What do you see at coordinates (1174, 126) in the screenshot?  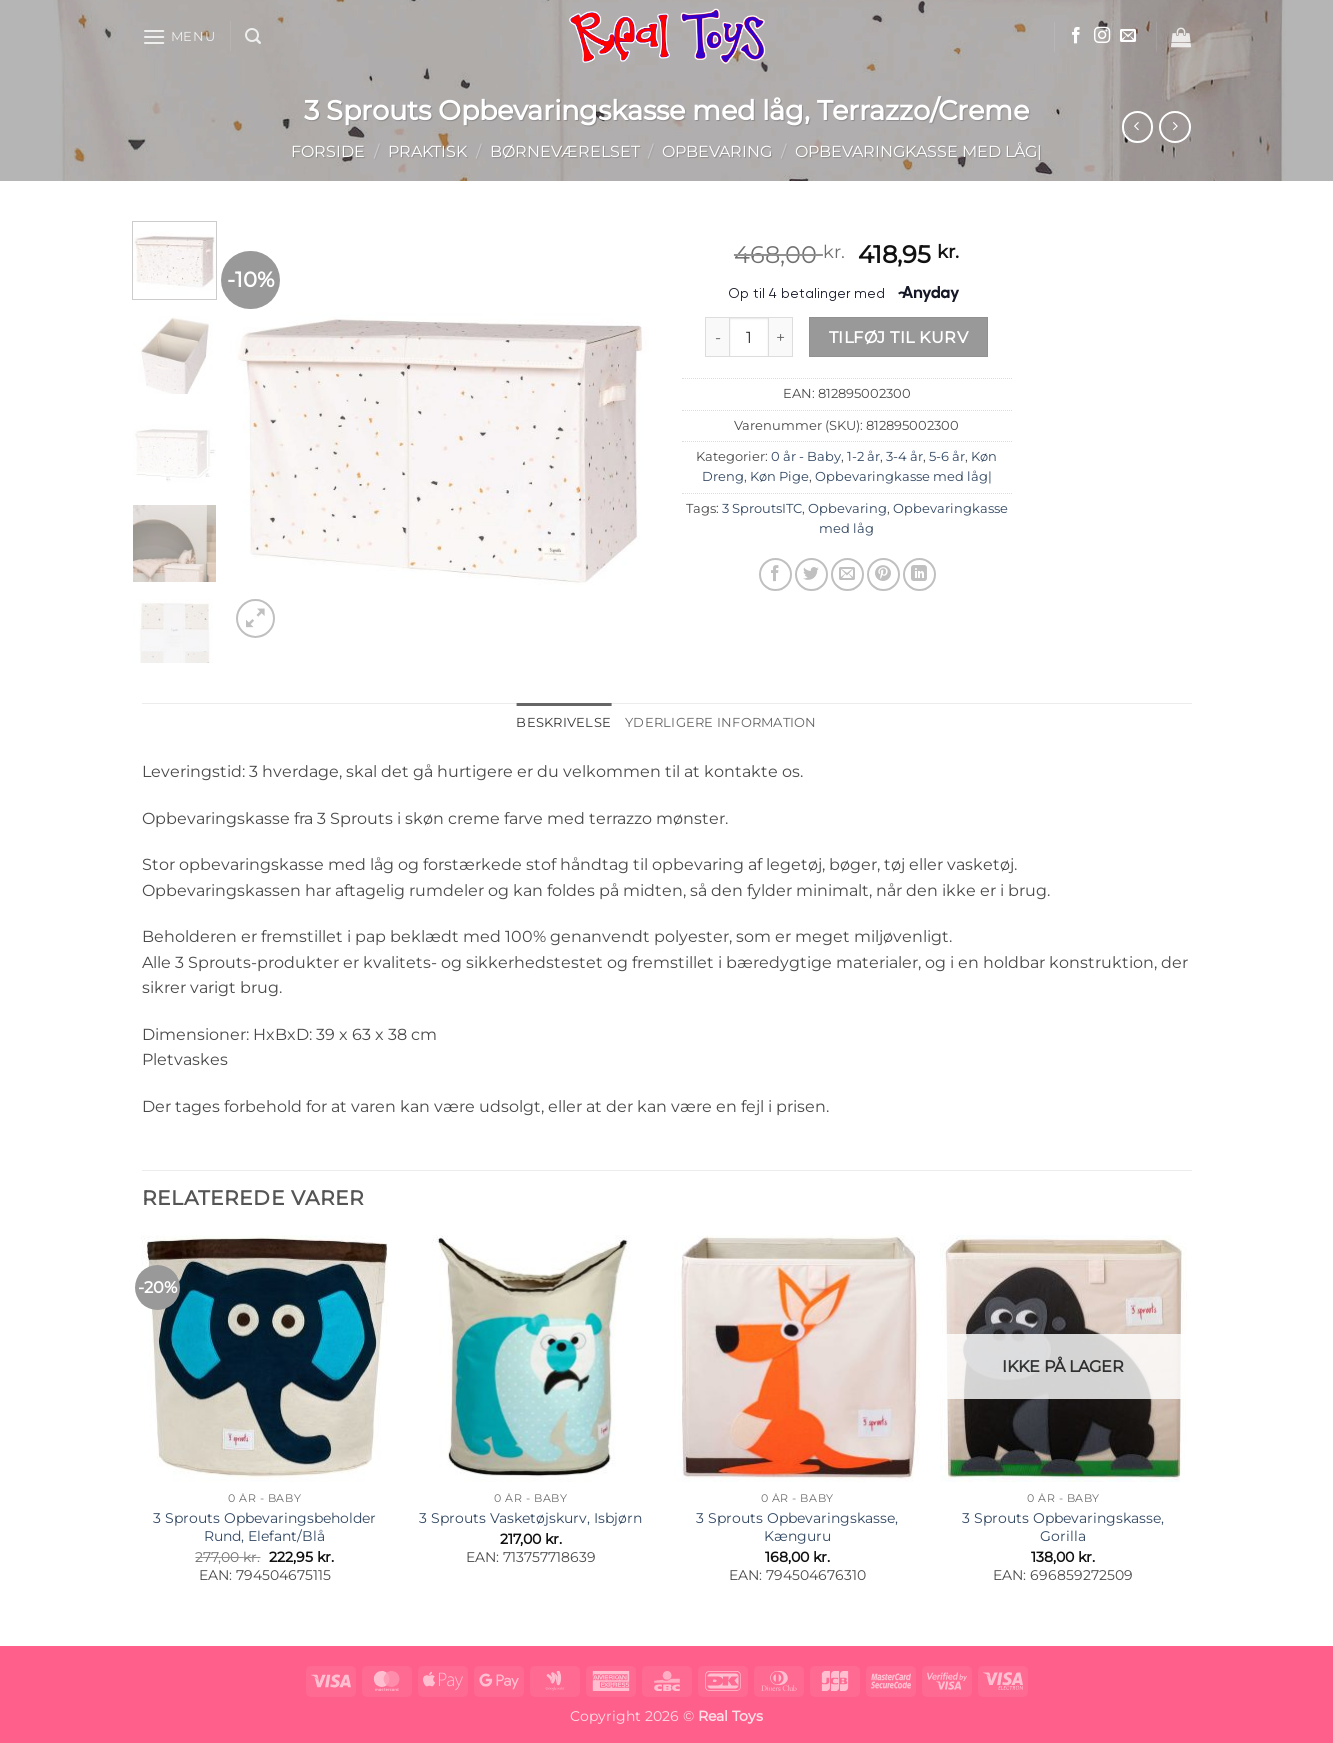 I see `[Previous product]` at bounding box center [1174, 126].